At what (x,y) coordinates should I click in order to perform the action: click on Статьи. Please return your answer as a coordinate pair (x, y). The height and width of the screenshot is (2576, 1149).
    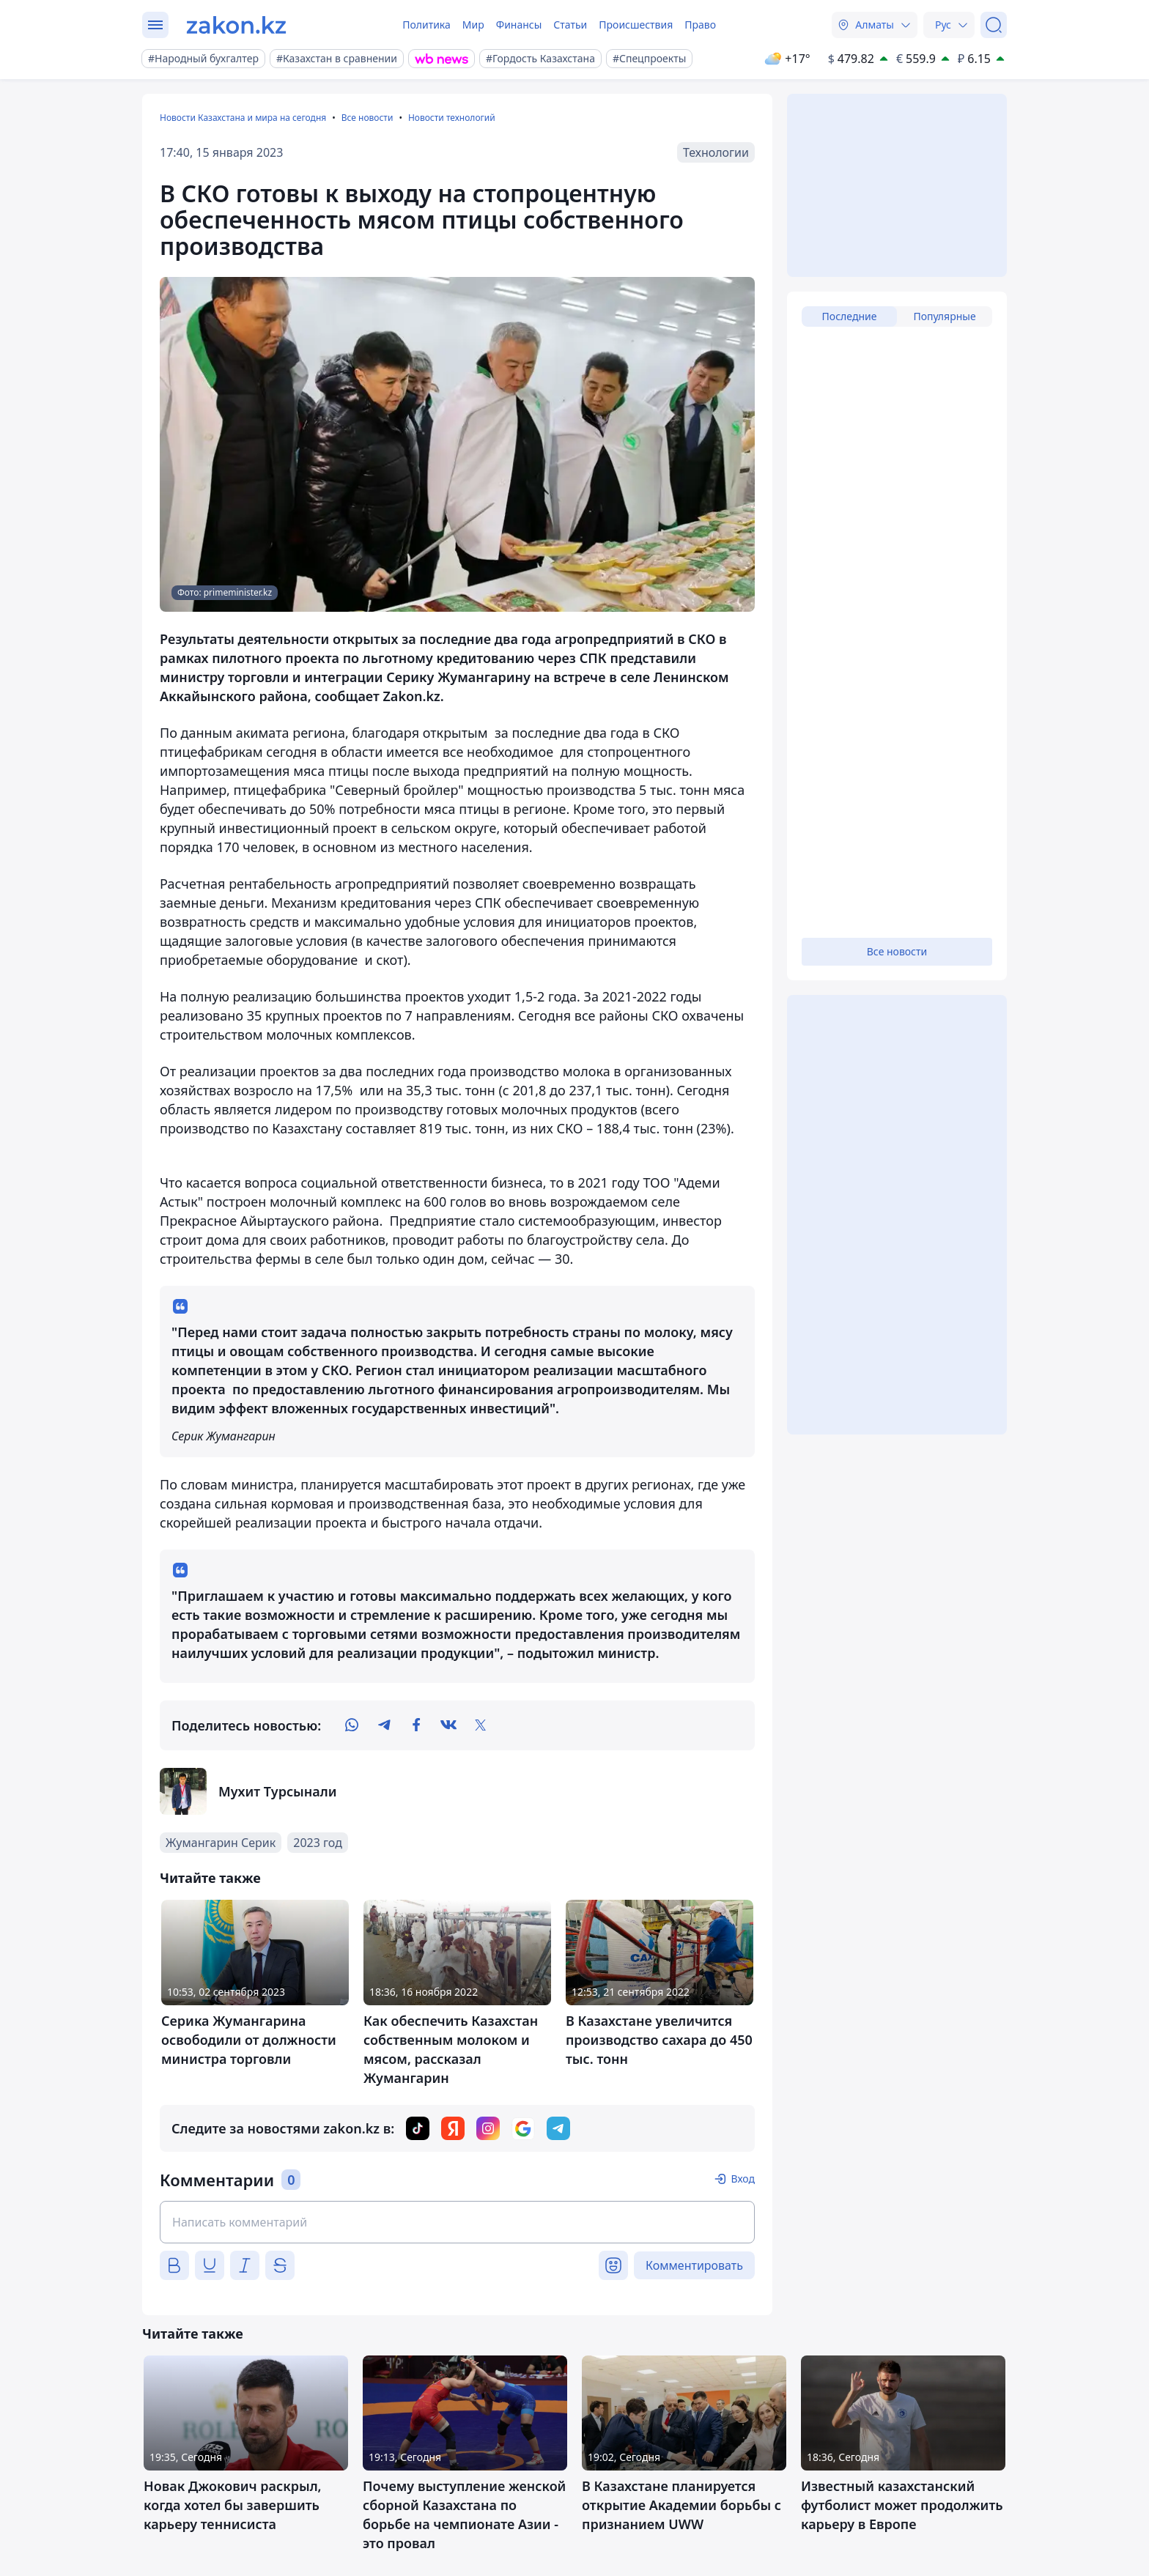
    Looking at the image, I should click on (570, 25).